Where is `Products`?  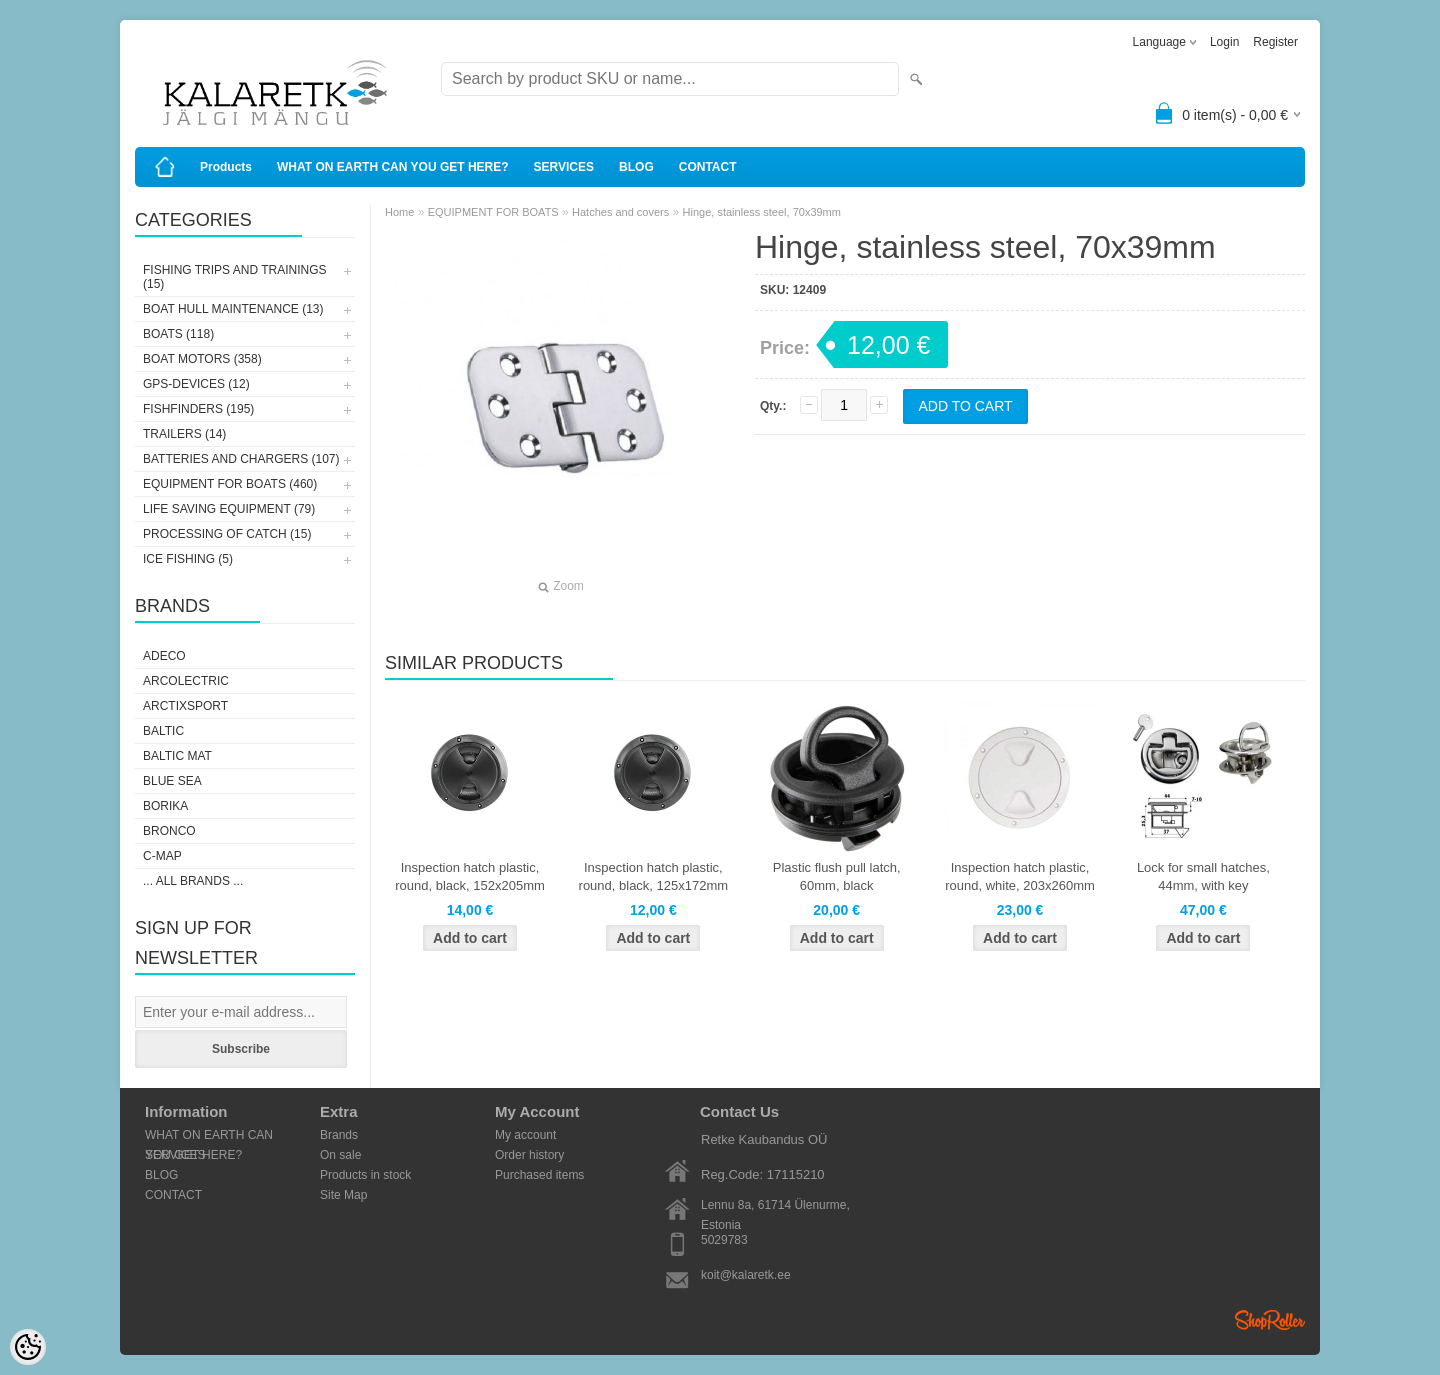
Products is located at coordinates (226, 167).